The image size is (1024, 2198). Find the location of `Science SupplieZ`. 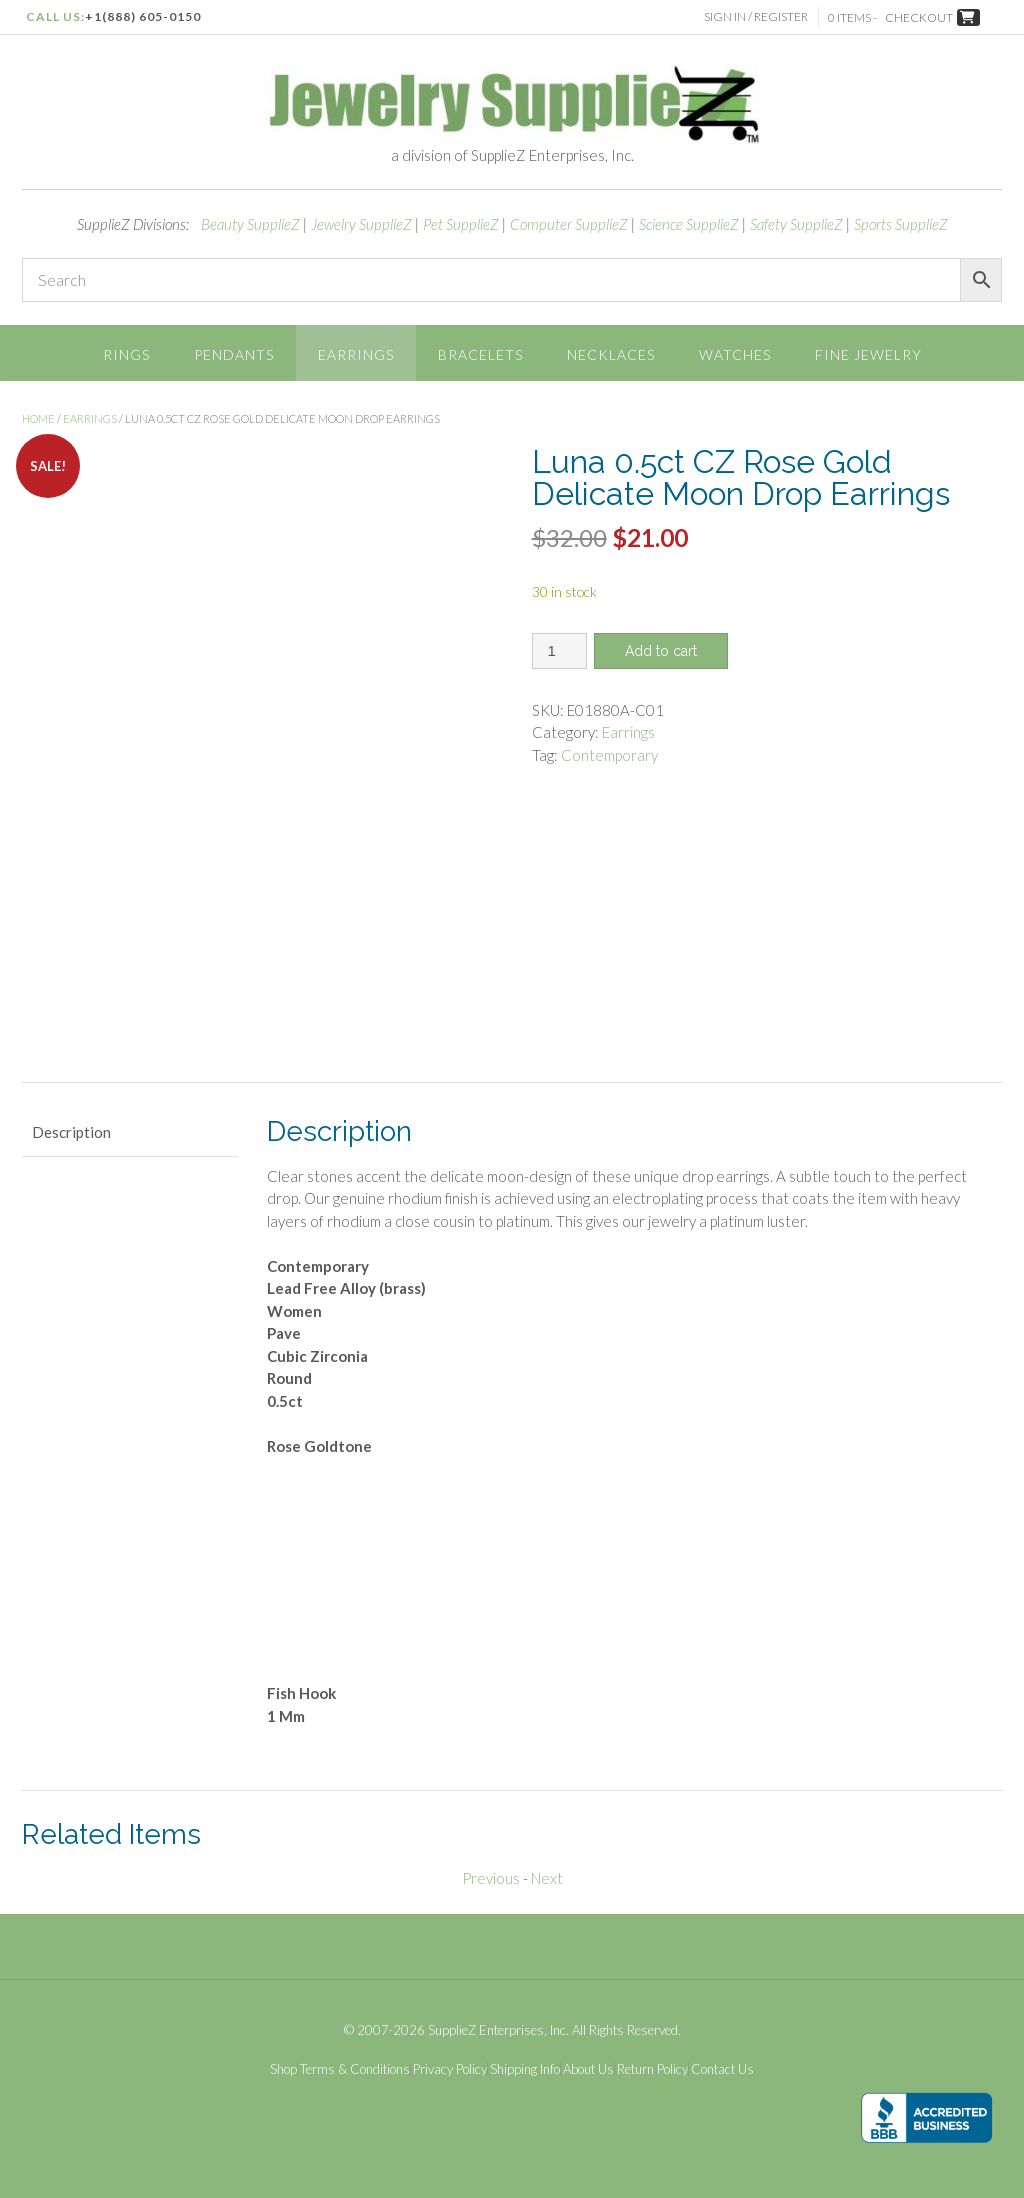

Science SupplieZ is located at coordinates (689, 224).